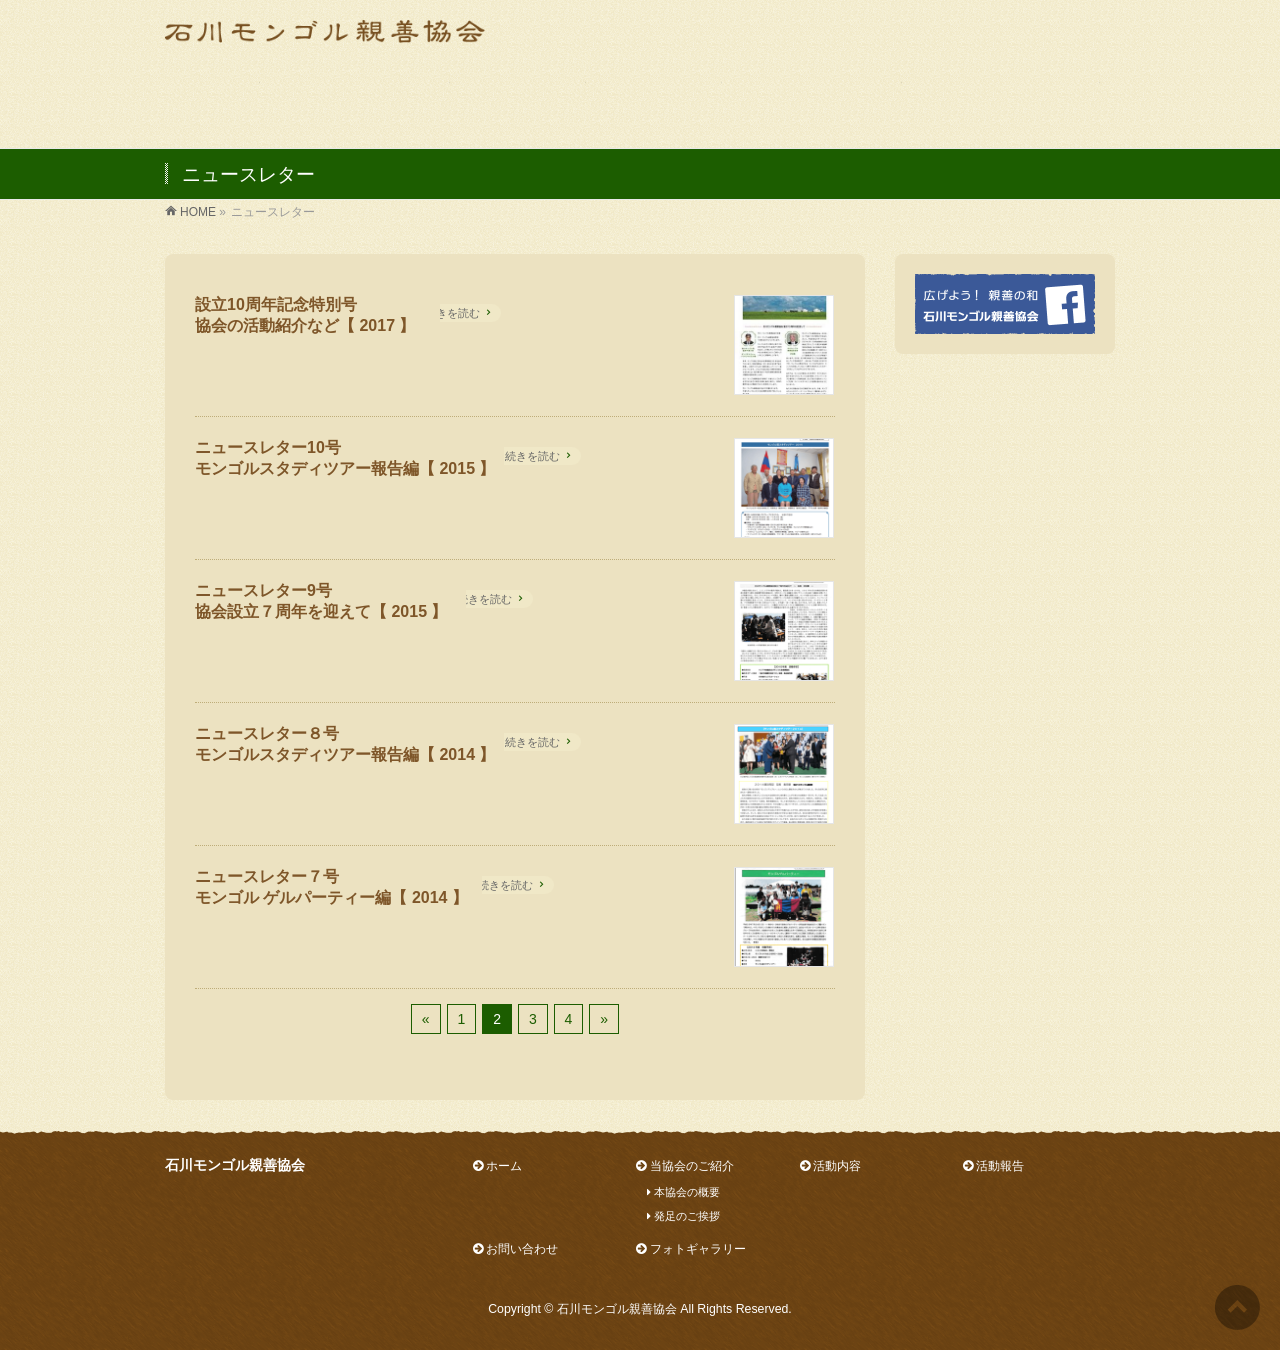 The height and width of the screenshot is (1350, 1280). What do you see at coordinates (617, 1309) in the screenshot?
I see `石川モンゴル親善協会` at bounding box center [617, 1309].